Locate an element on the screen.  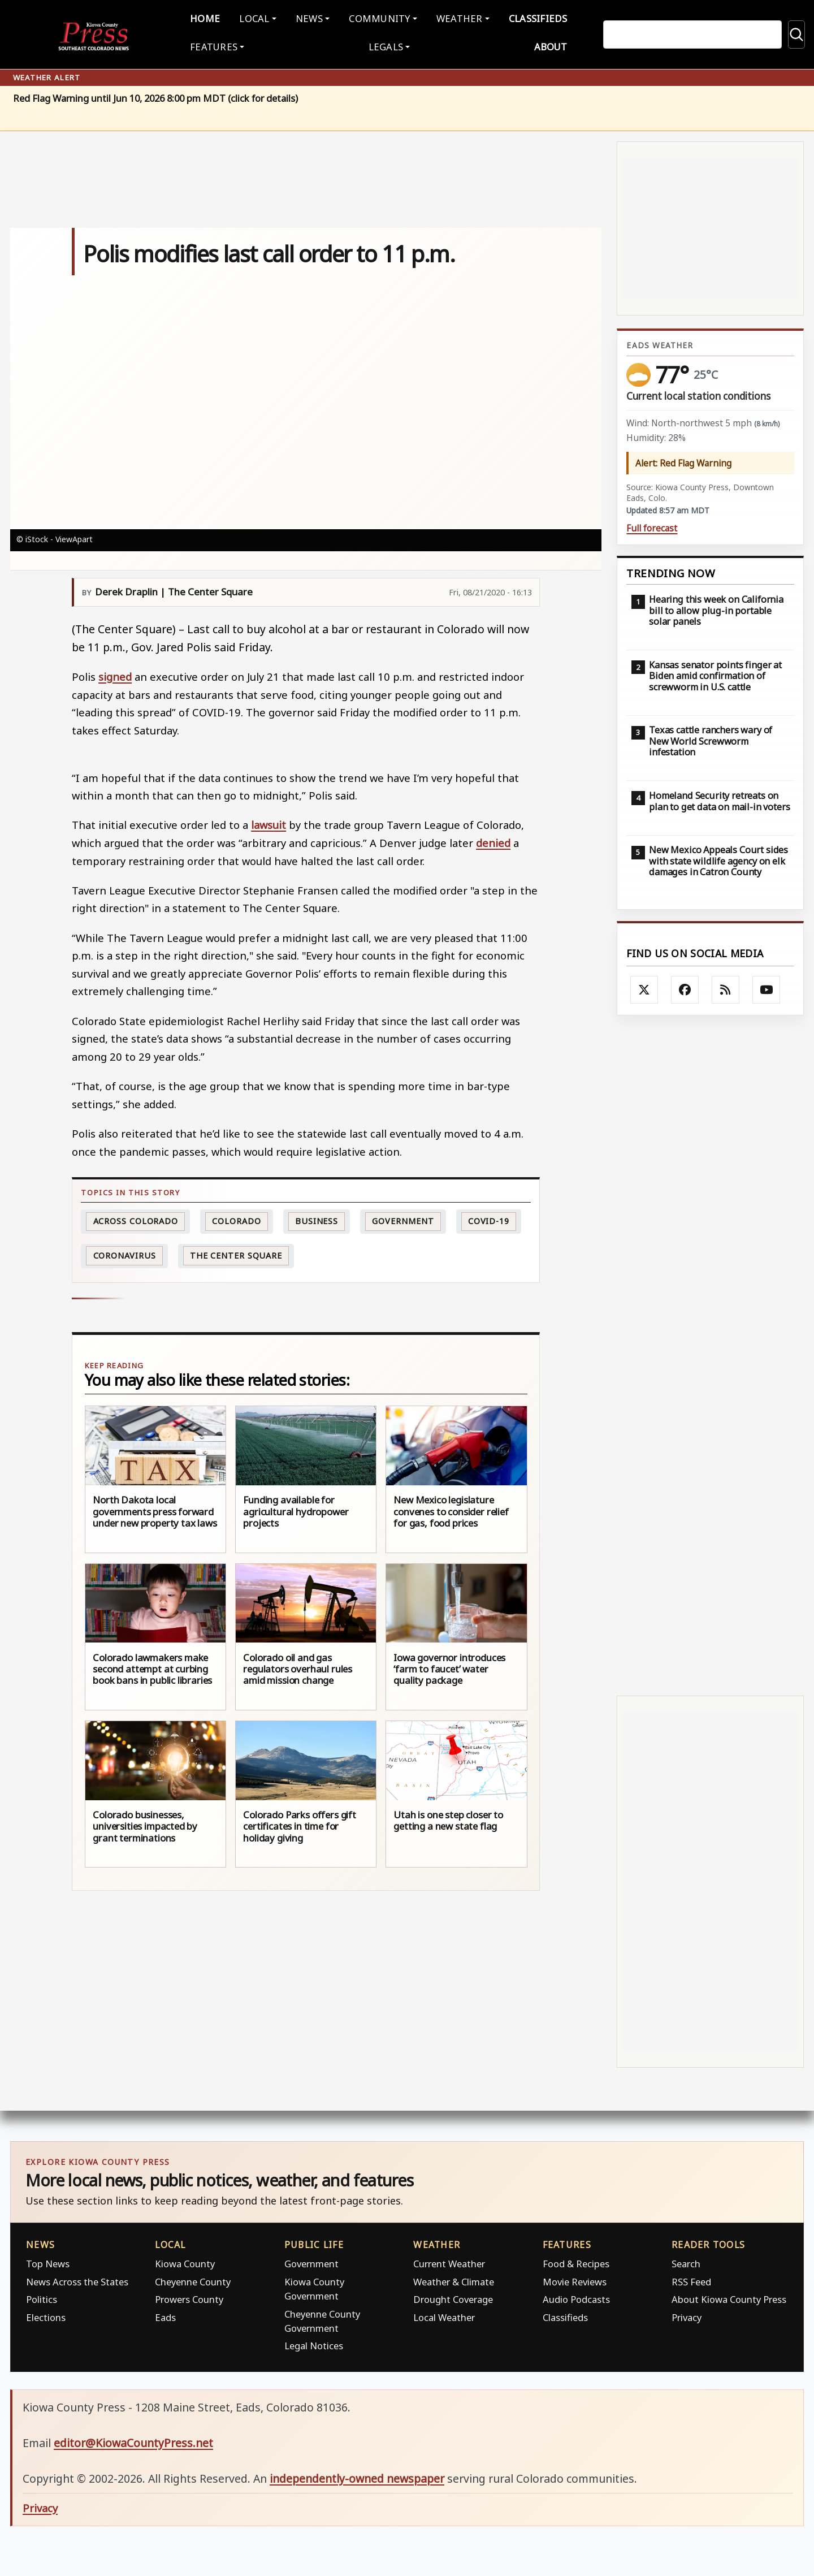
Audio Podcasts is located at coordinates (576, 2296).